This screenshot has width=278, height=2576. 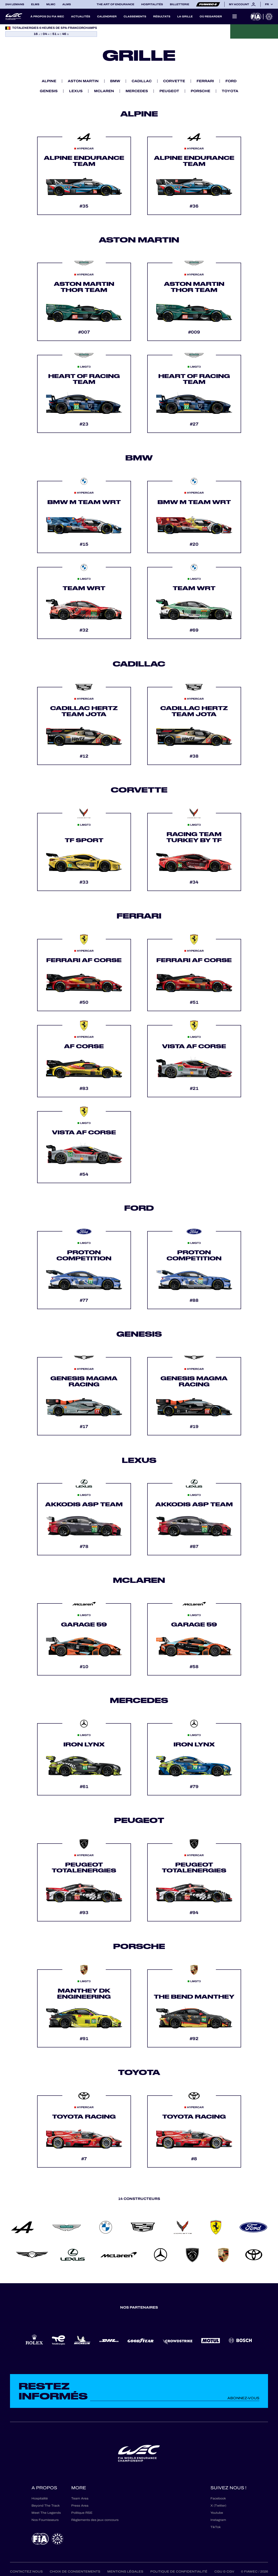 What do you see at coordinates (95, 2520) in the screenshot?
I see `Règlements des jeux concours` at bounding box center [95, 2520].